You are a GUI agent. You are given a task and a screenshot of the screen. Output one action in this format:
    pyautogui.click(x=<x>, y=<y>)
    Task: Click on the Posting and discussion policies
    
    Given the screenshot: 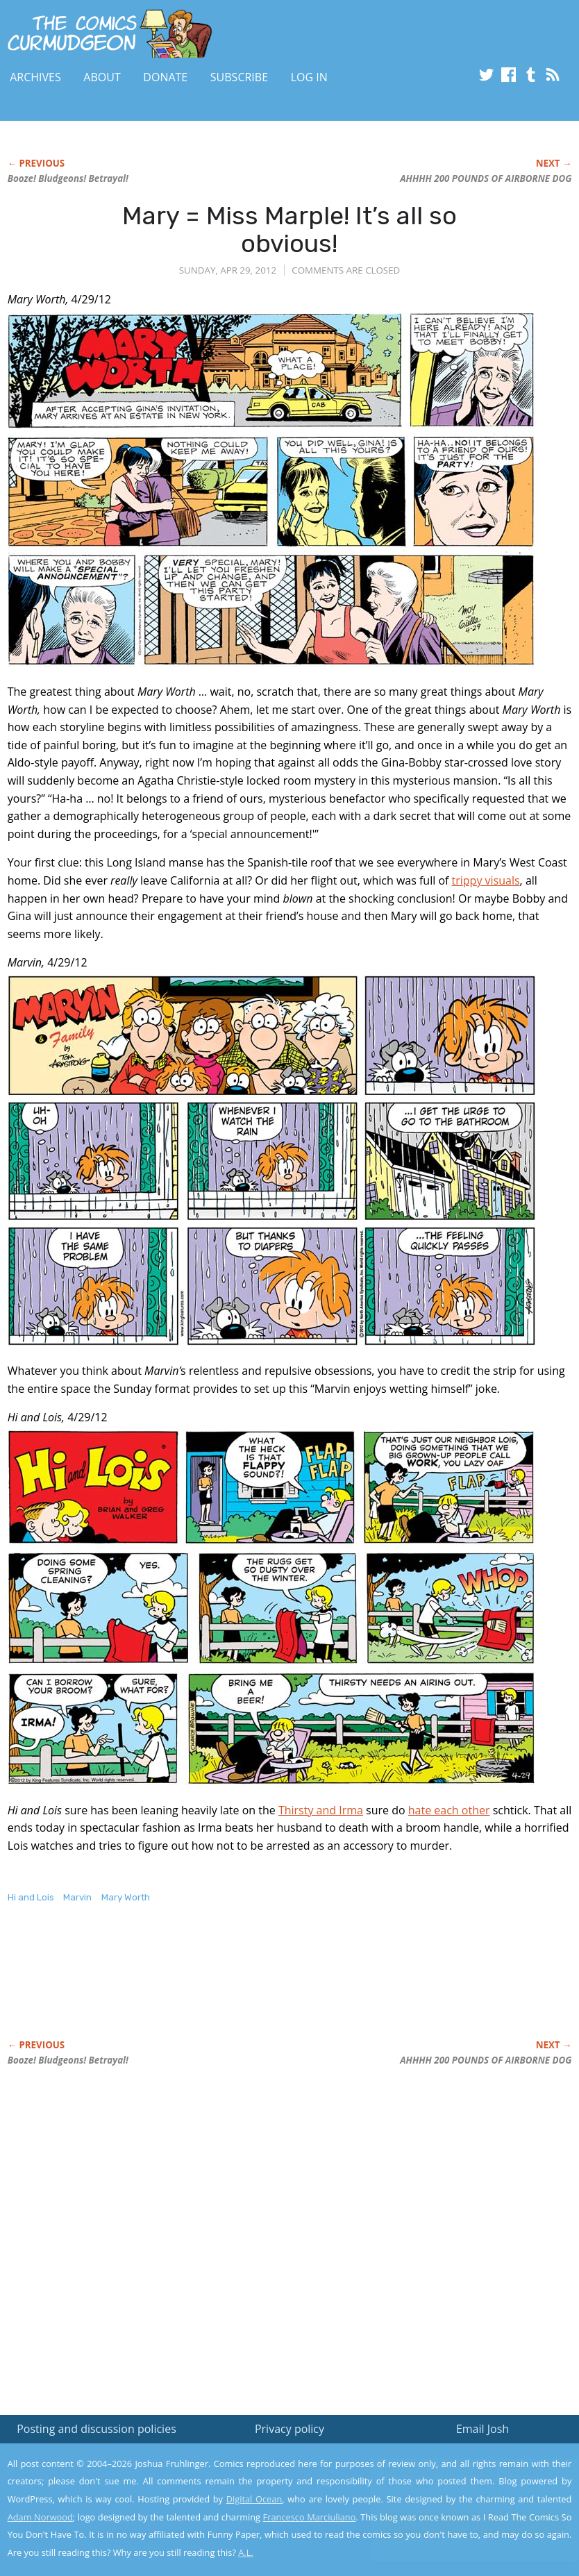 What is the action you would take?
    pyautogui.click(x=96, y=2428)
    